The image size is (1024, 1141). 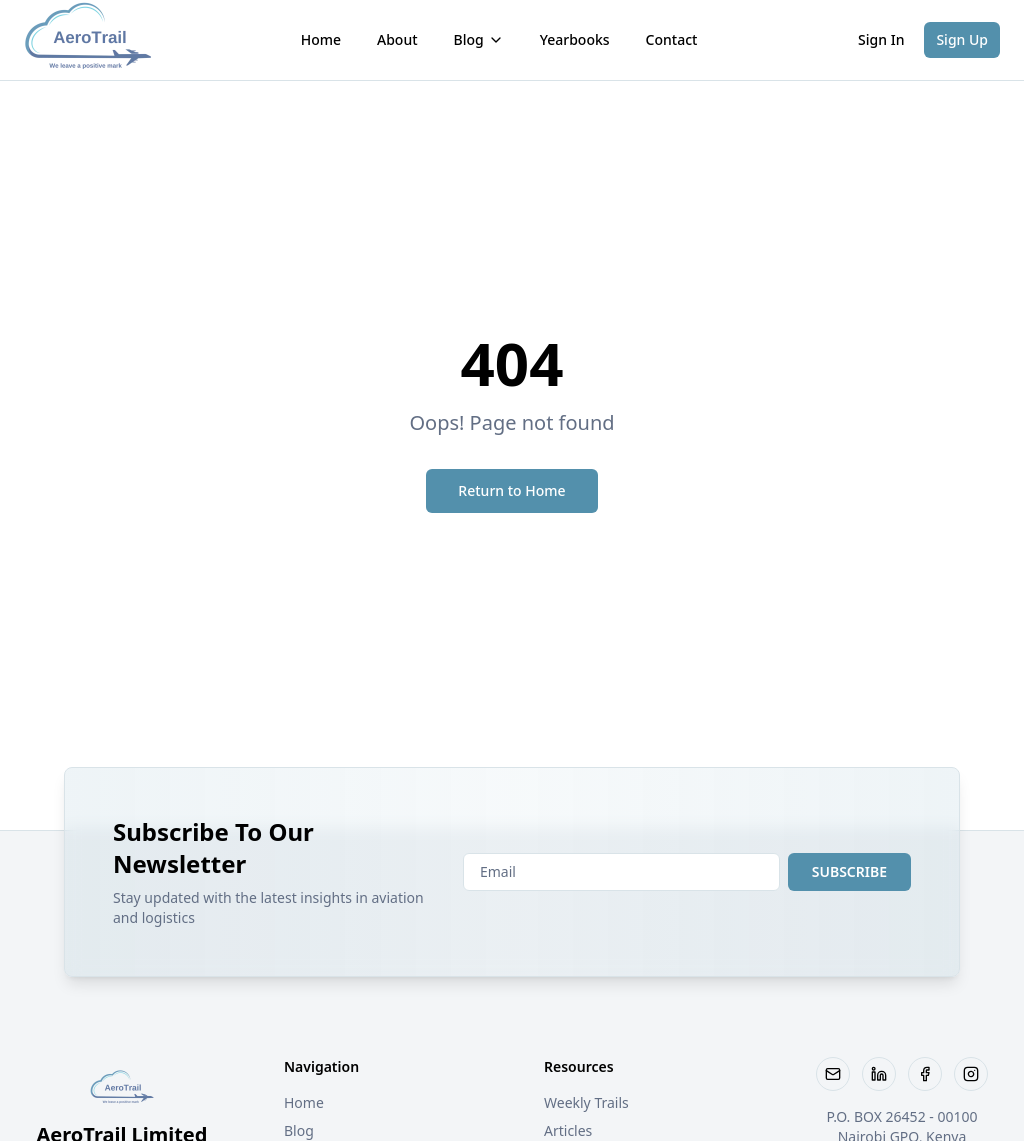 I want to click on Yearbooks, so click(x=575, y=39).